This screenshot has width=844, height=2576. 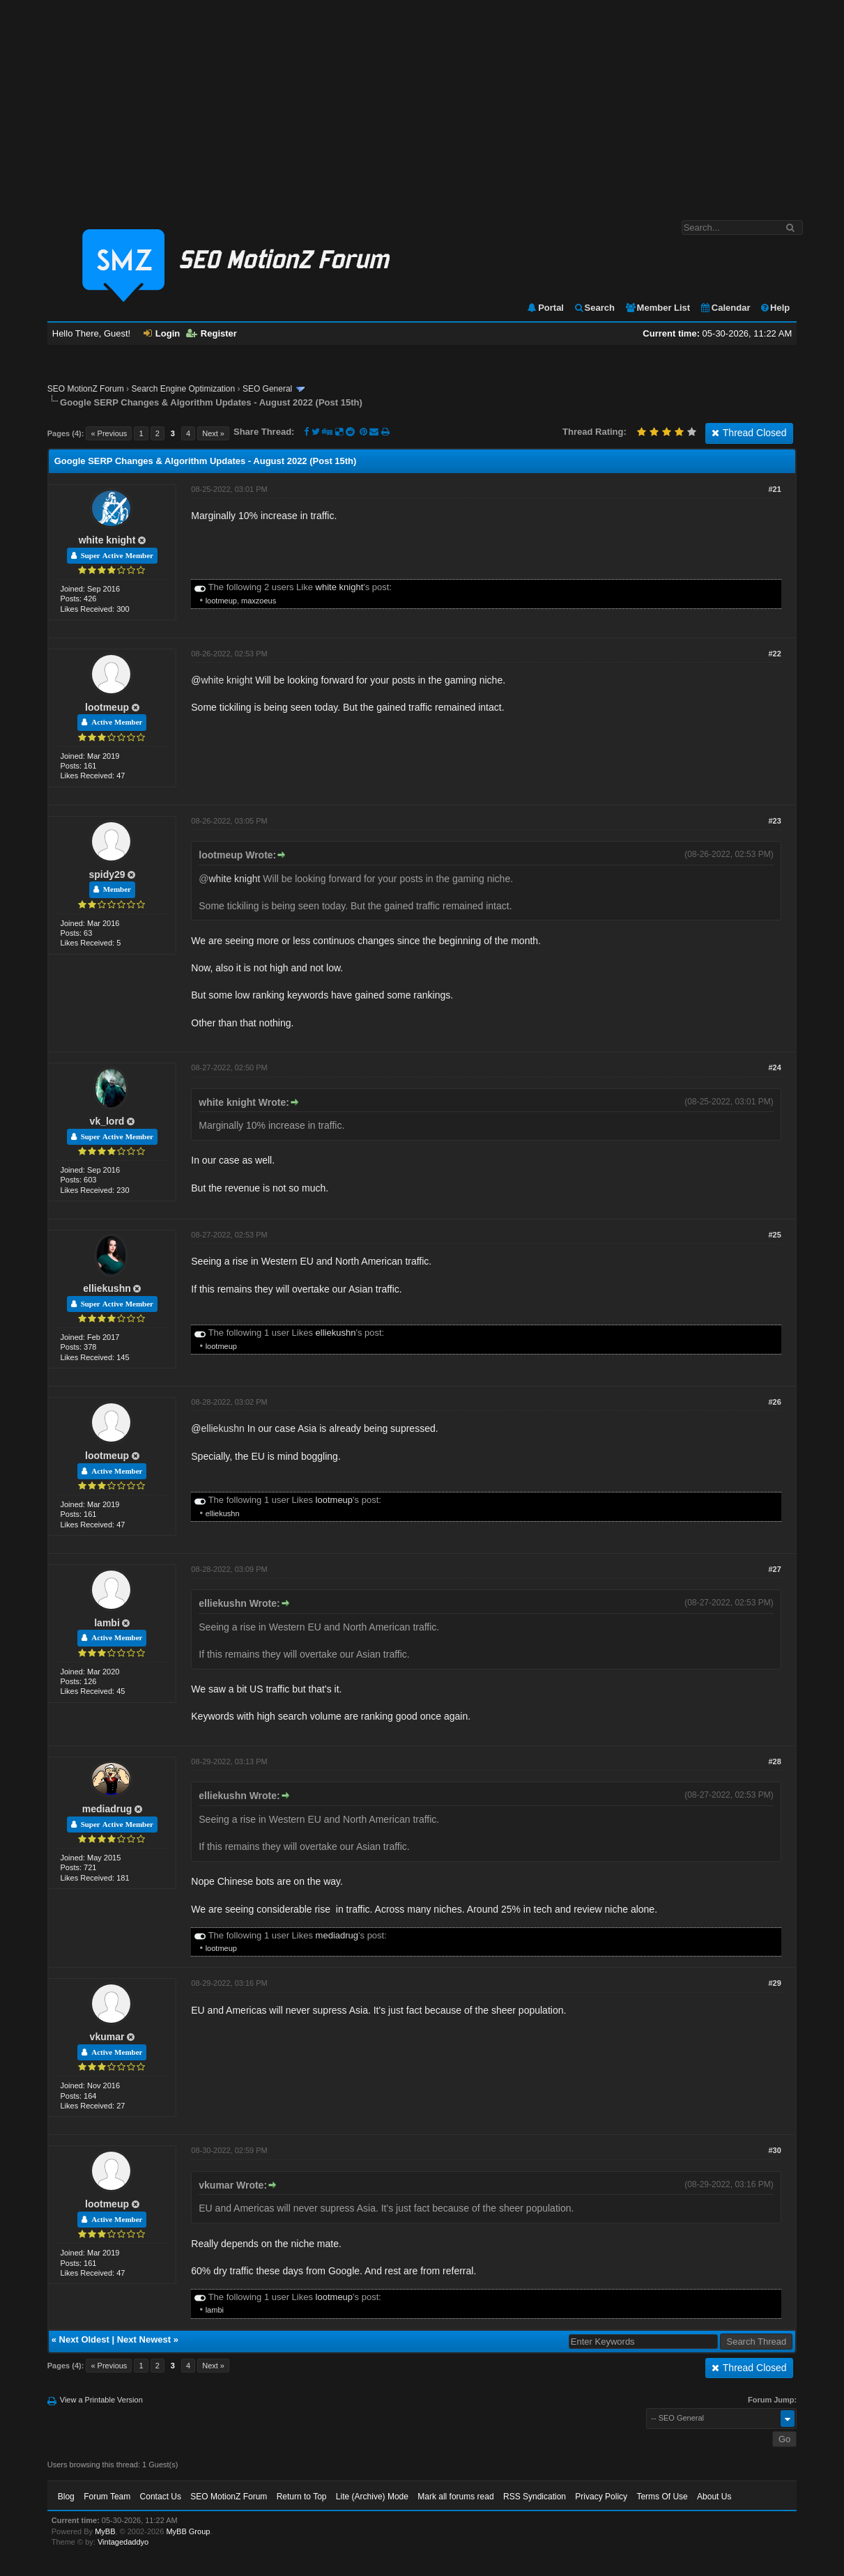 What do you see at coordinates (123, 2542) in the screenshot?
I see `Vintagedaddyo` at bounding box center [123, 2542].